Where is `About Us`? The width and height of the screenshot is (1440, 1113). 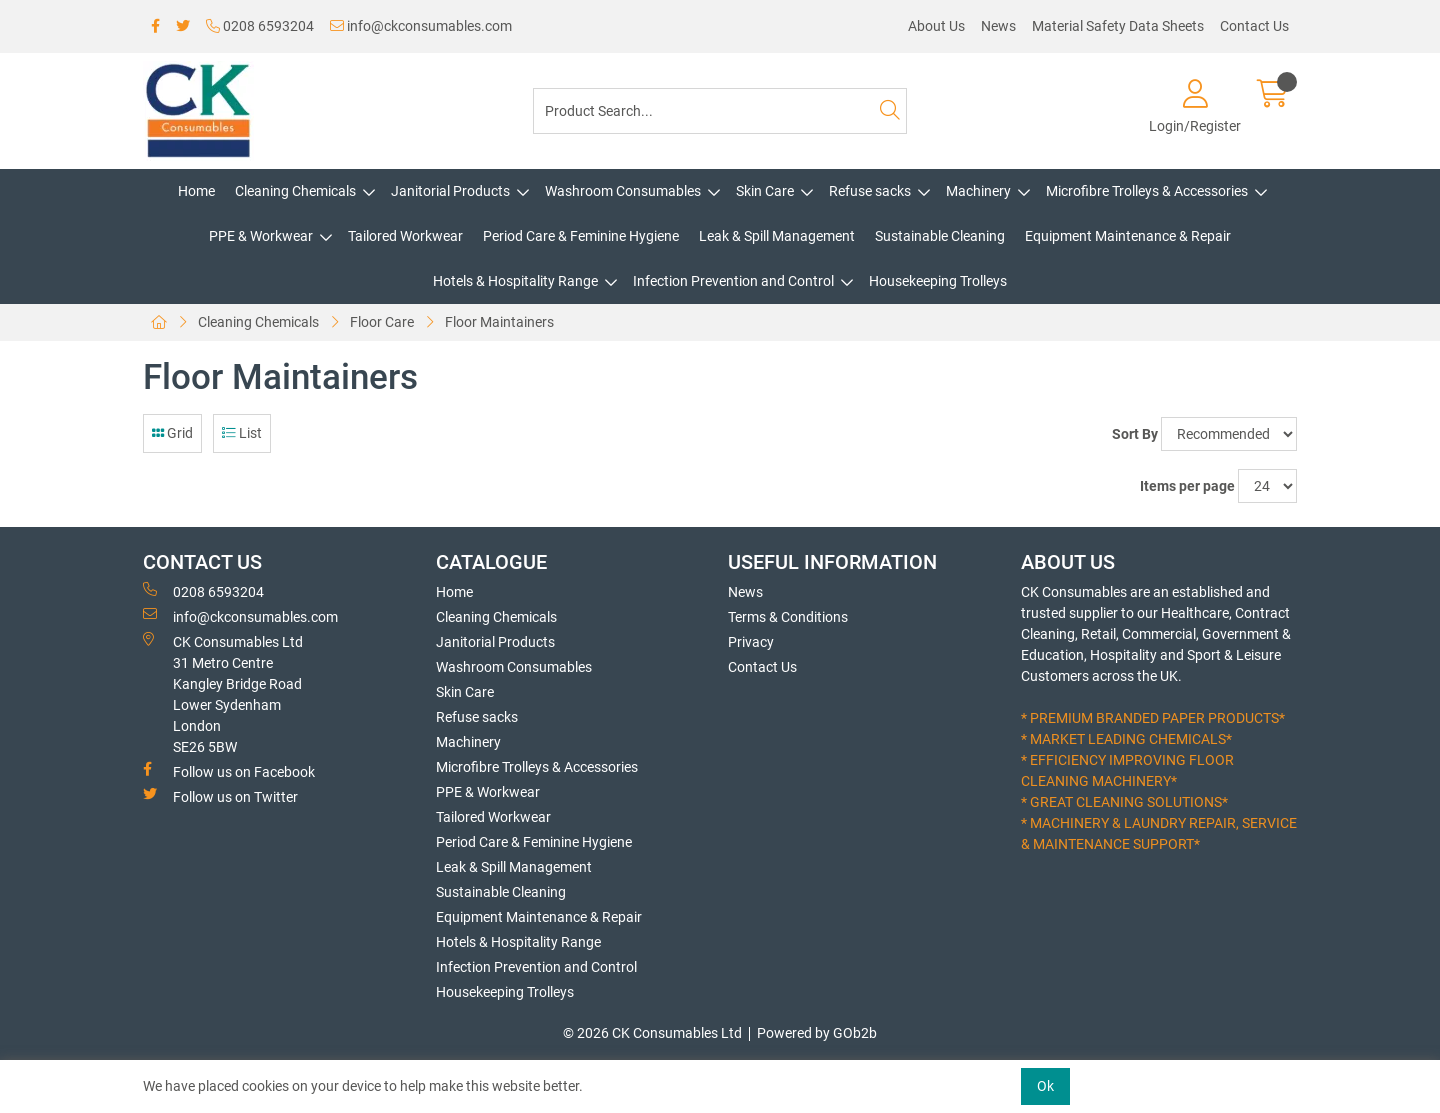 About Us is located at coordinates (936, 26).